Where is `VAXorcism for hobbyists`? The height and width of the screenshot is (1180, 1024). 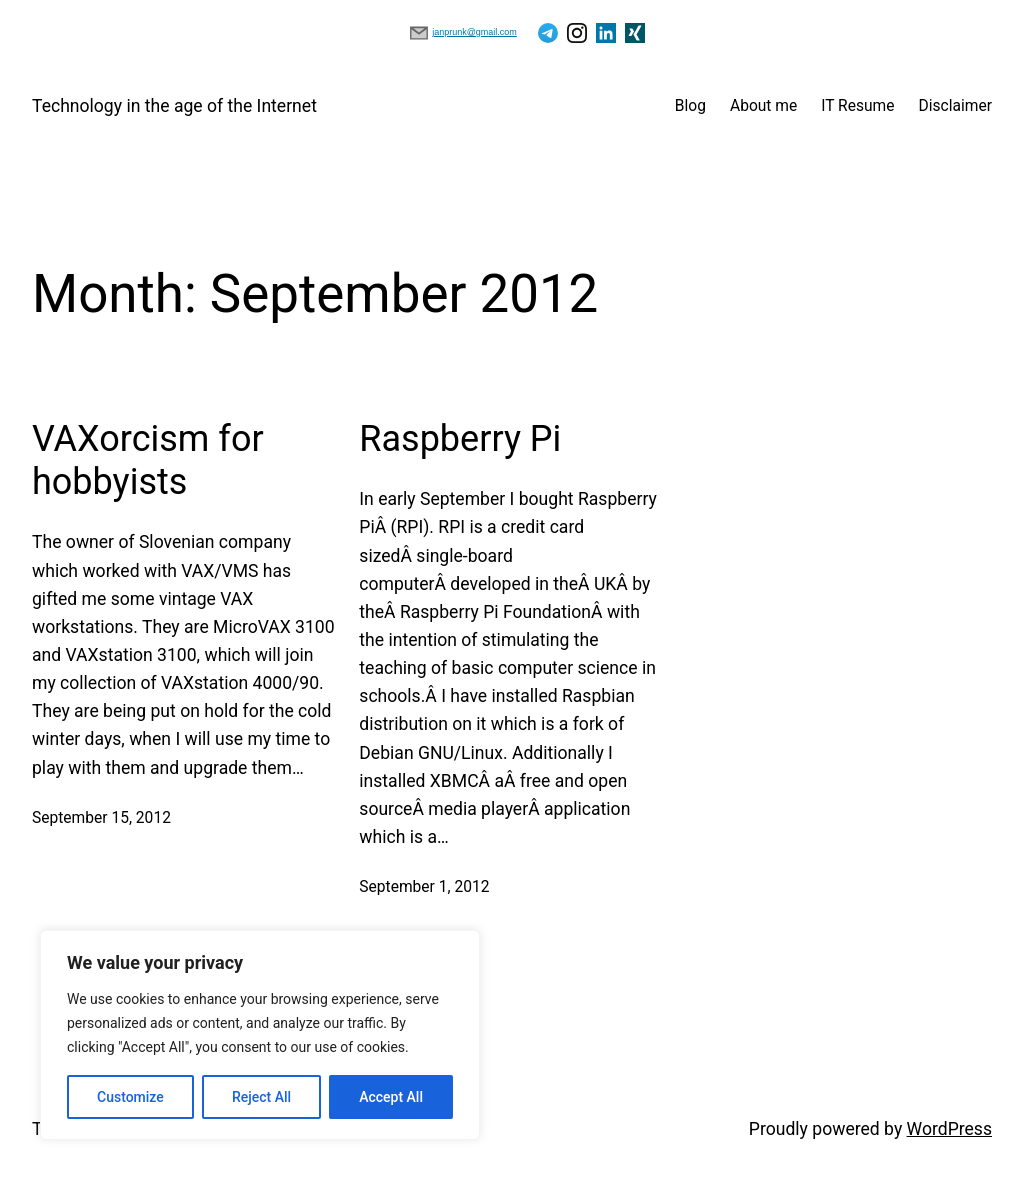
VAXorcism for hobbyists is located at coordinates (148, 460).